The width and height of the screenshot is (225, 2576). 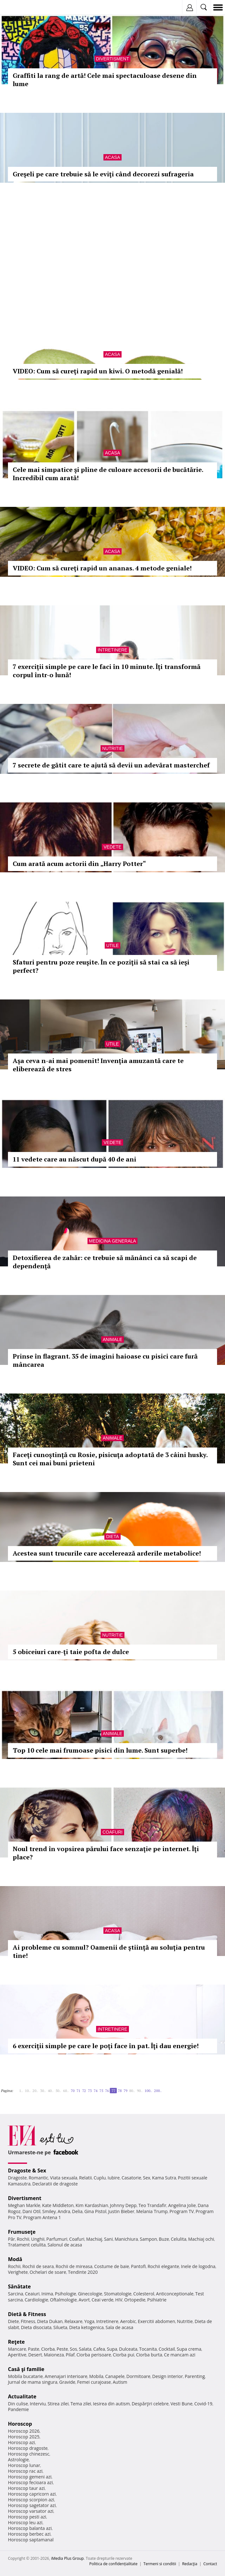 What do you see at coordinates (102, 568) in the screenshot?
I see `VIDEO: Cum să cureţi rapid un ananas. 4 metode geniale!` at bounding box center [102, 568].